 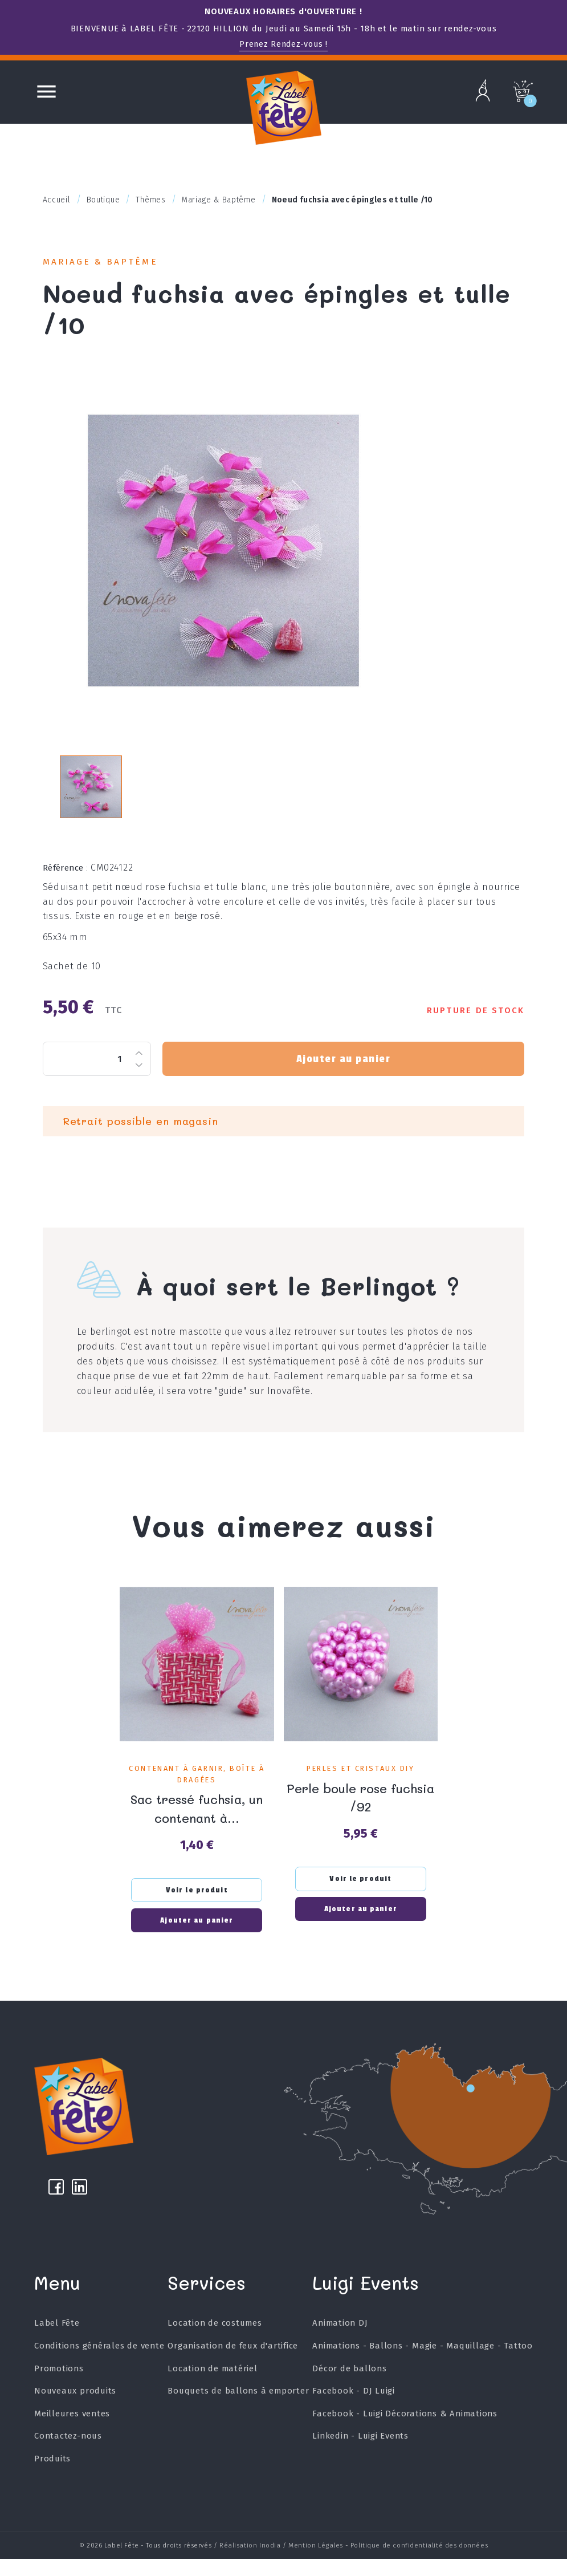 What do you see at coordinates (57, 2344) in the screenshot?
I see `Label Fête` at bounding box center [57, 2344].